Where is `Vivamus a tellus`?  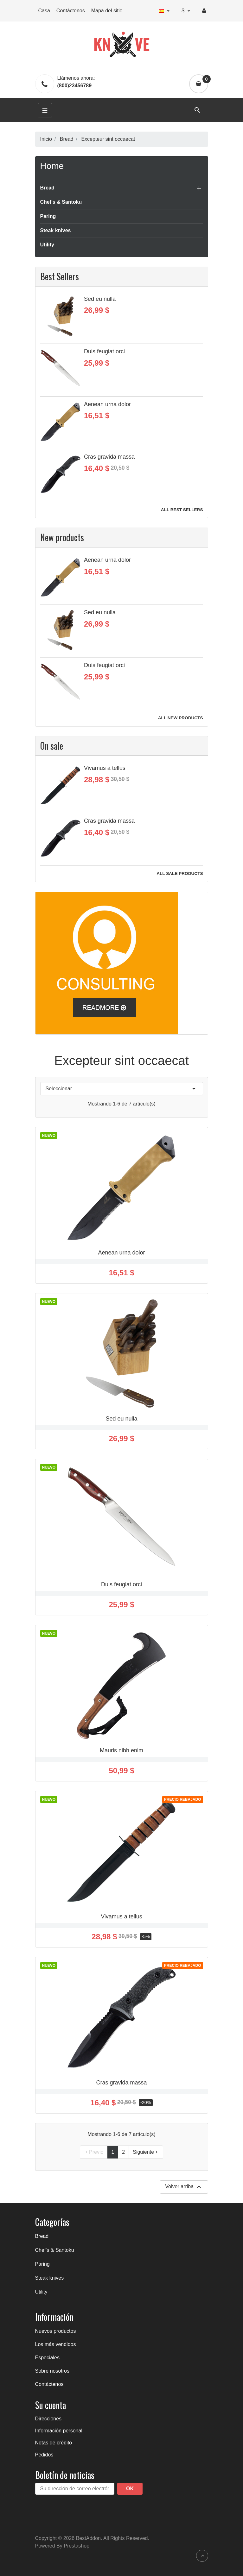
Vivamus a tellus is located at coordinates (104, 768).